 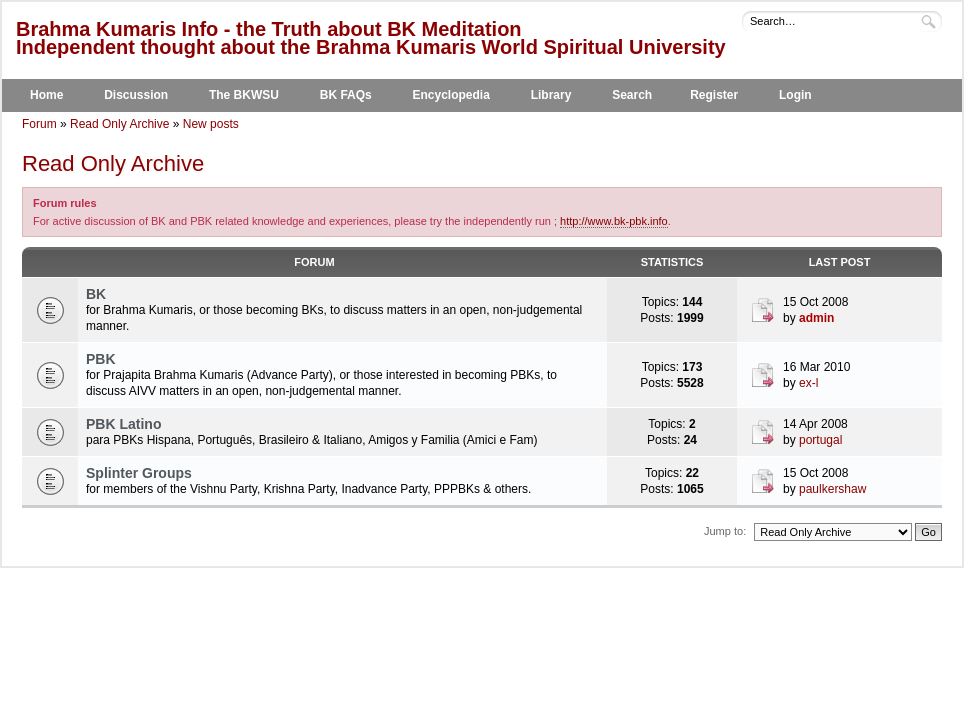 I want to click on Search, so click(x=632, y=95).